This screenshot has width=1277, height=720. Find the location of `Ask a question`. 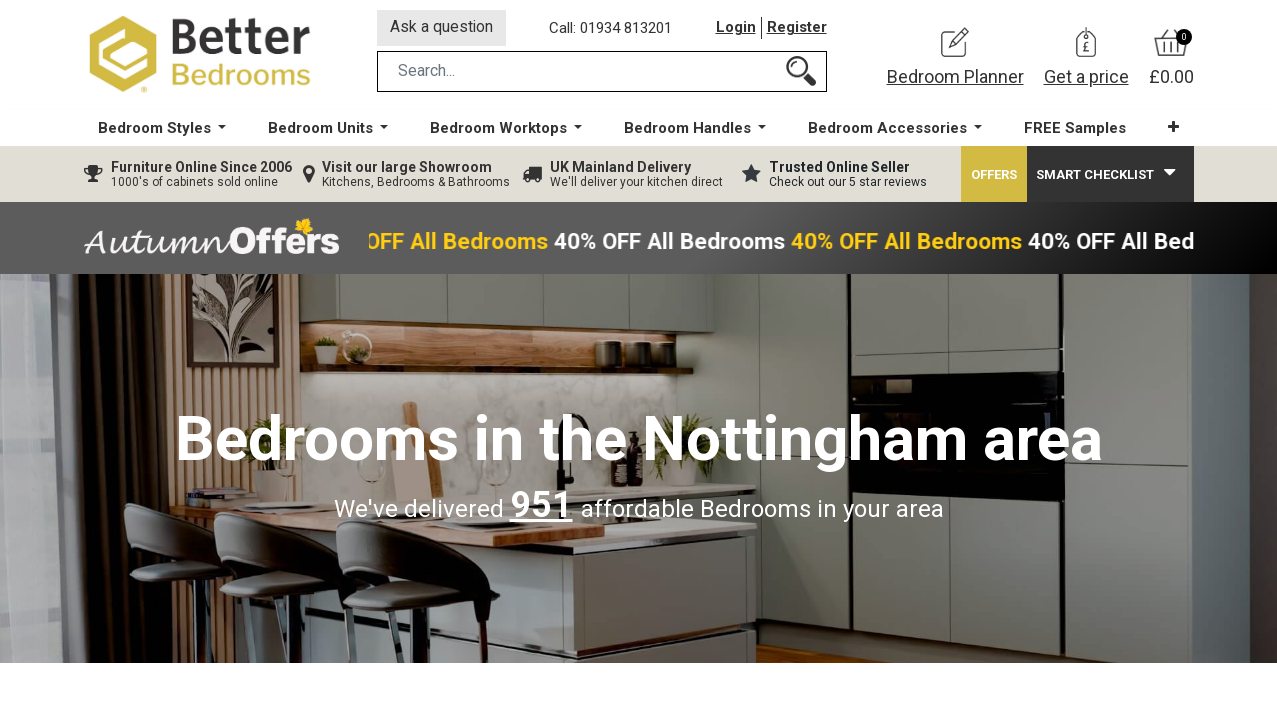

Ask a question is located at coordinates (443, 28).